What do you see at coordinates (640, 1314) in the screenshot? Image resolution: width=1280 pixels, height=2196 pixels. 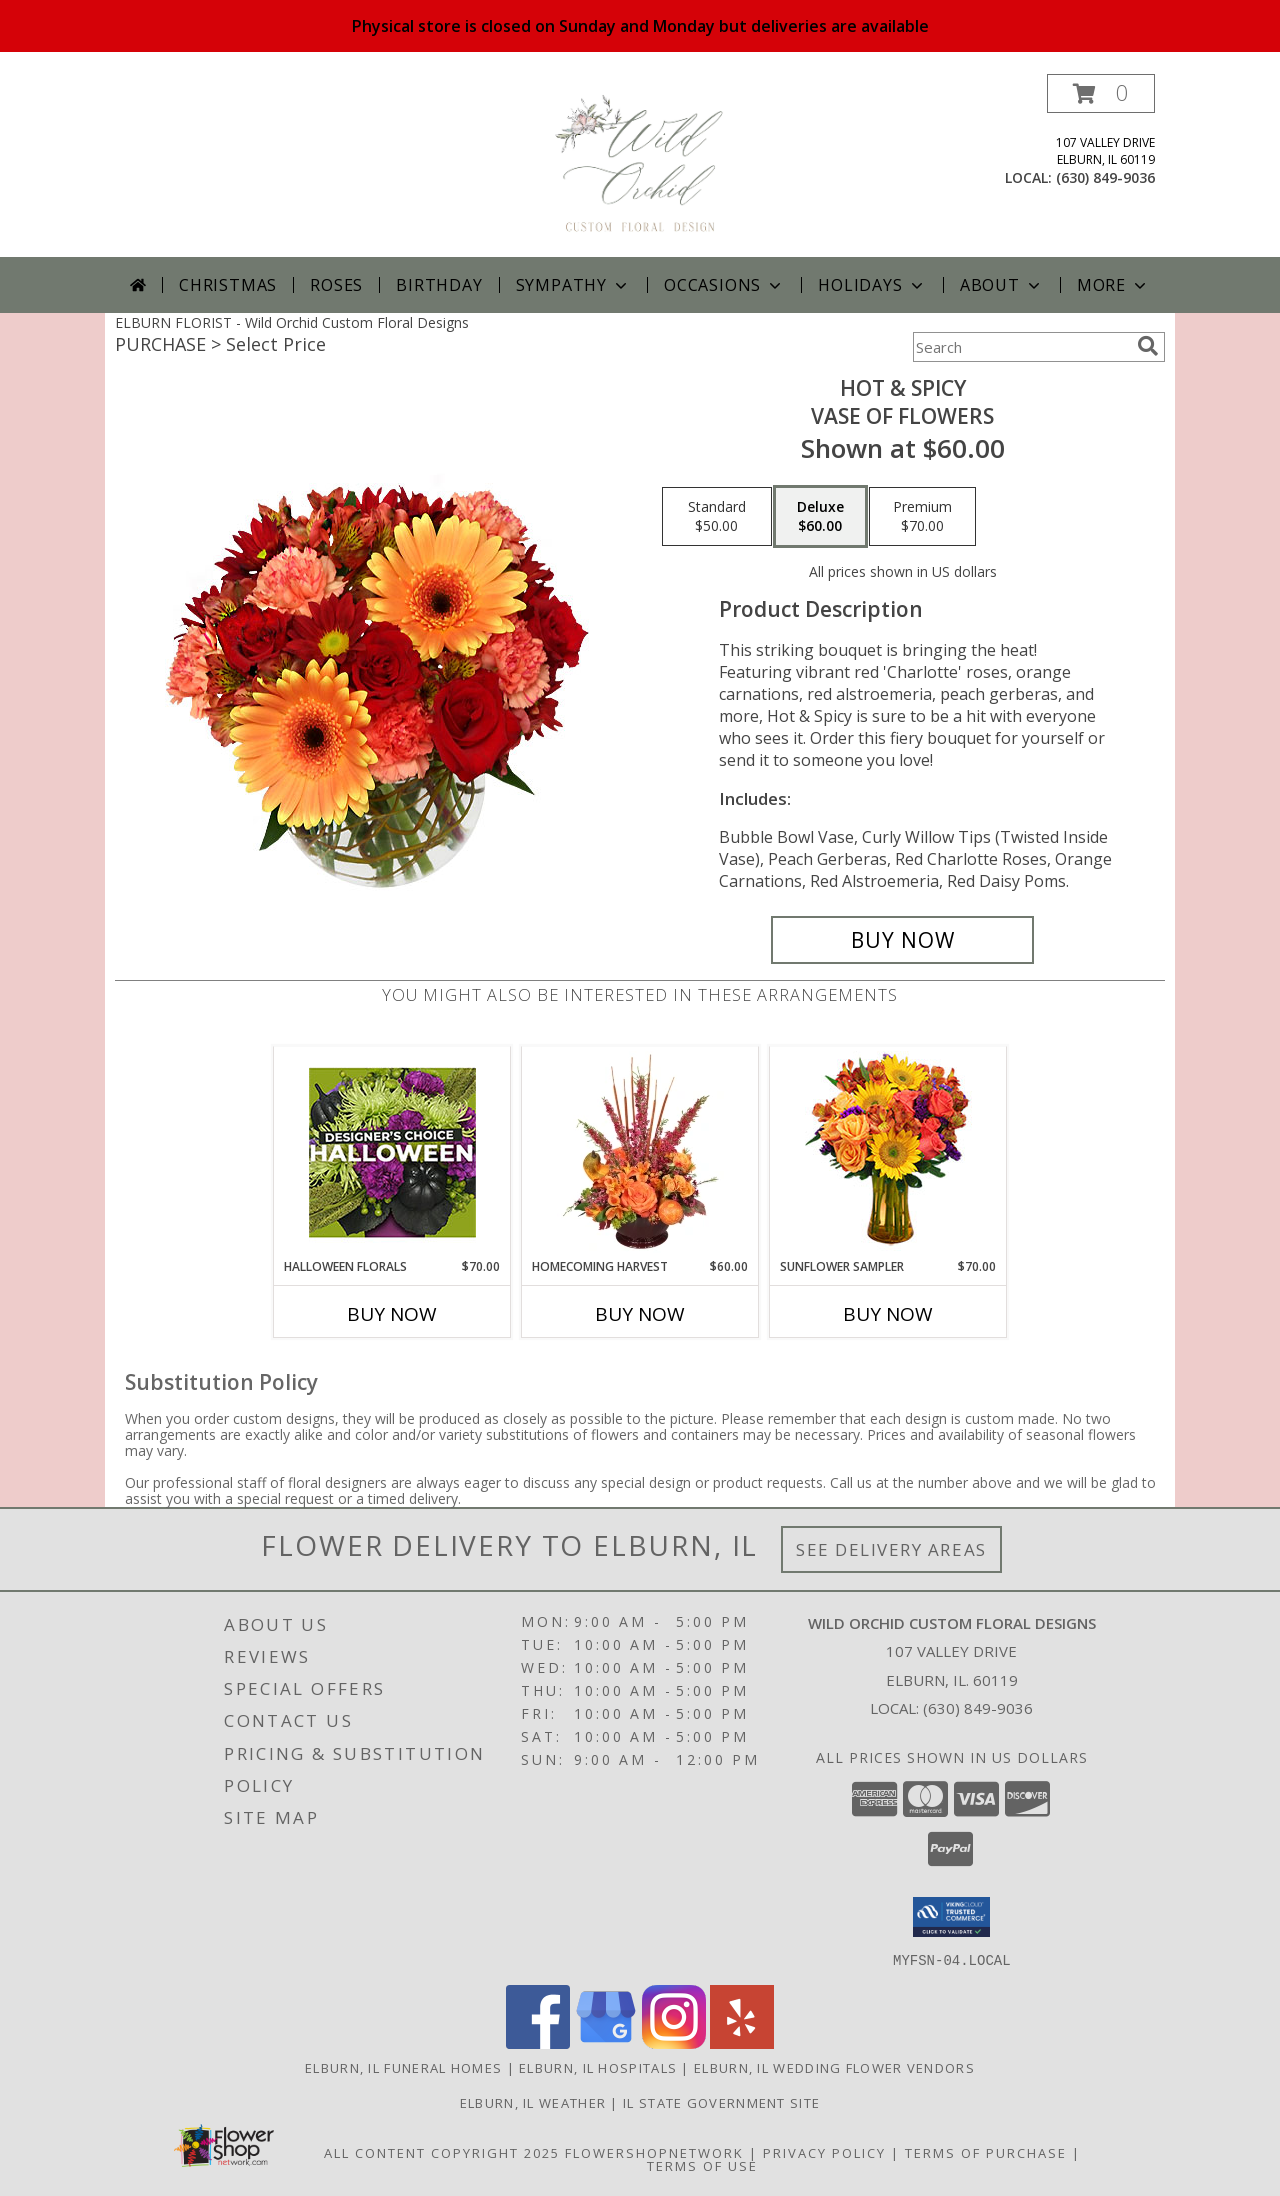 I see `Buy Now [Buy HOMECOMING HARVEST Now for $60.00]` at bounding box center [640, 1314].